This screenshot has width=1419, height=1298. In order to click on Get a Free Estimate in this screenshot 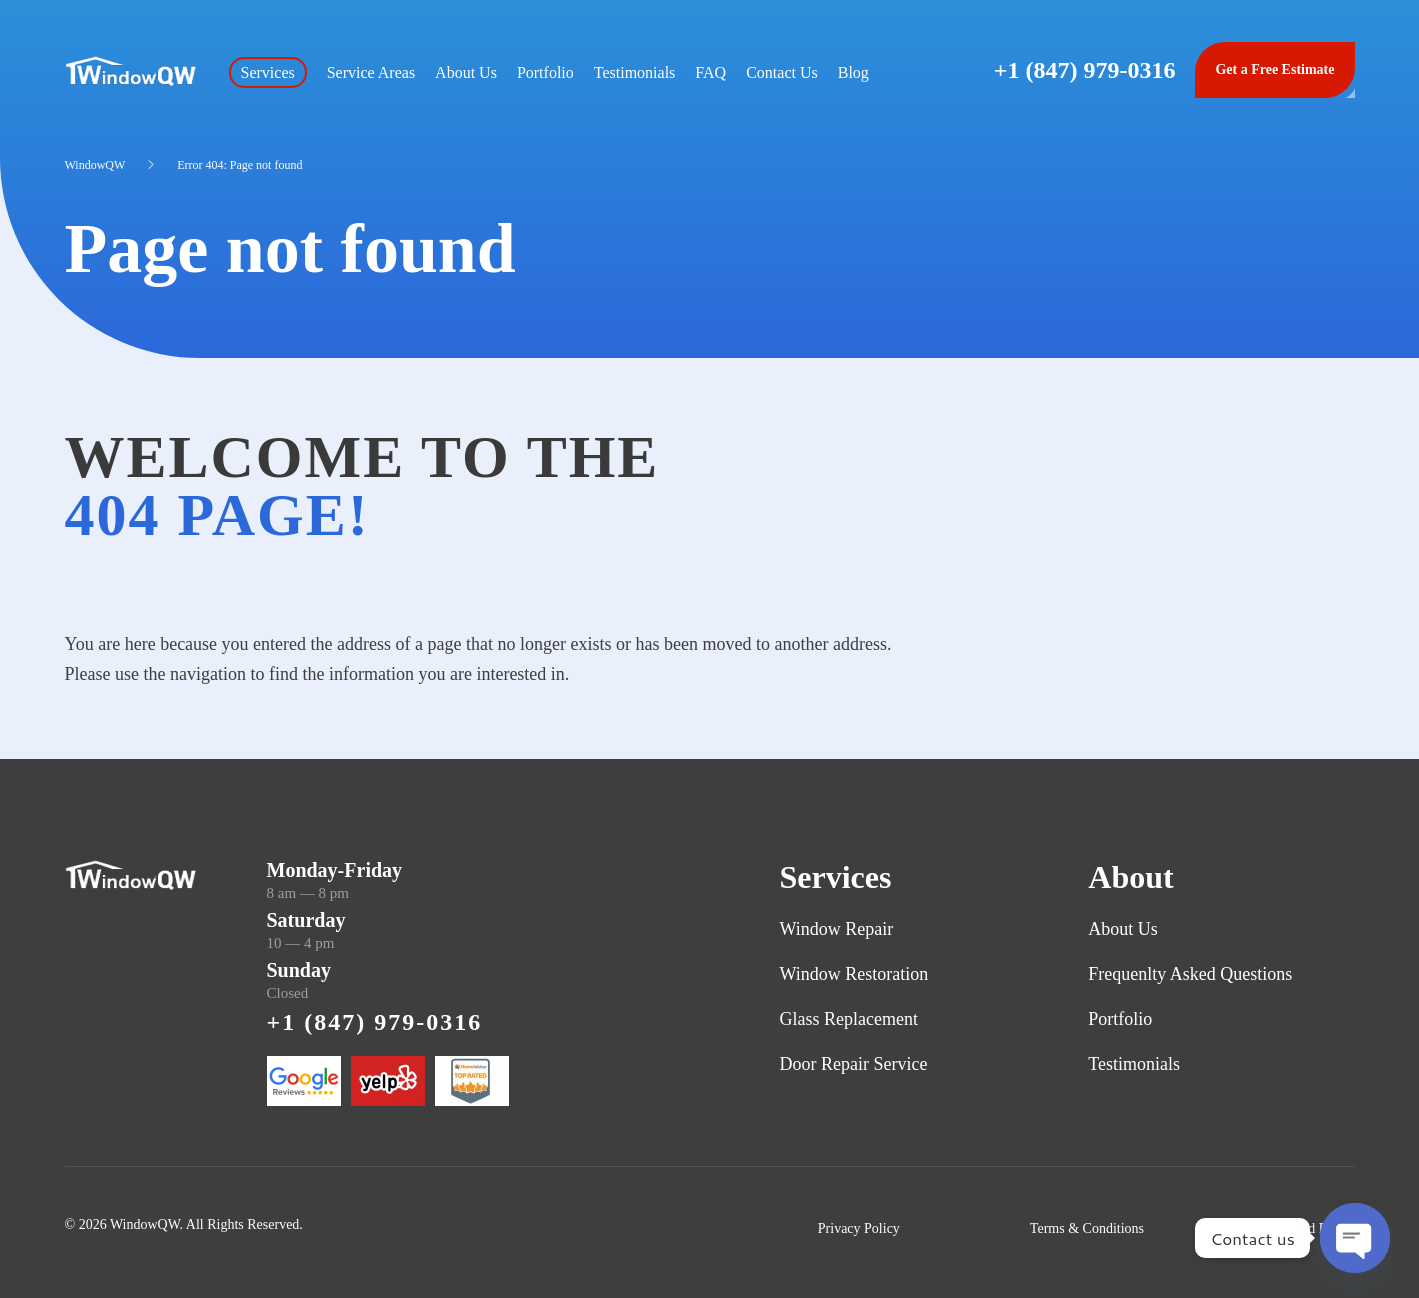, I will do `click(1274, 69)`.